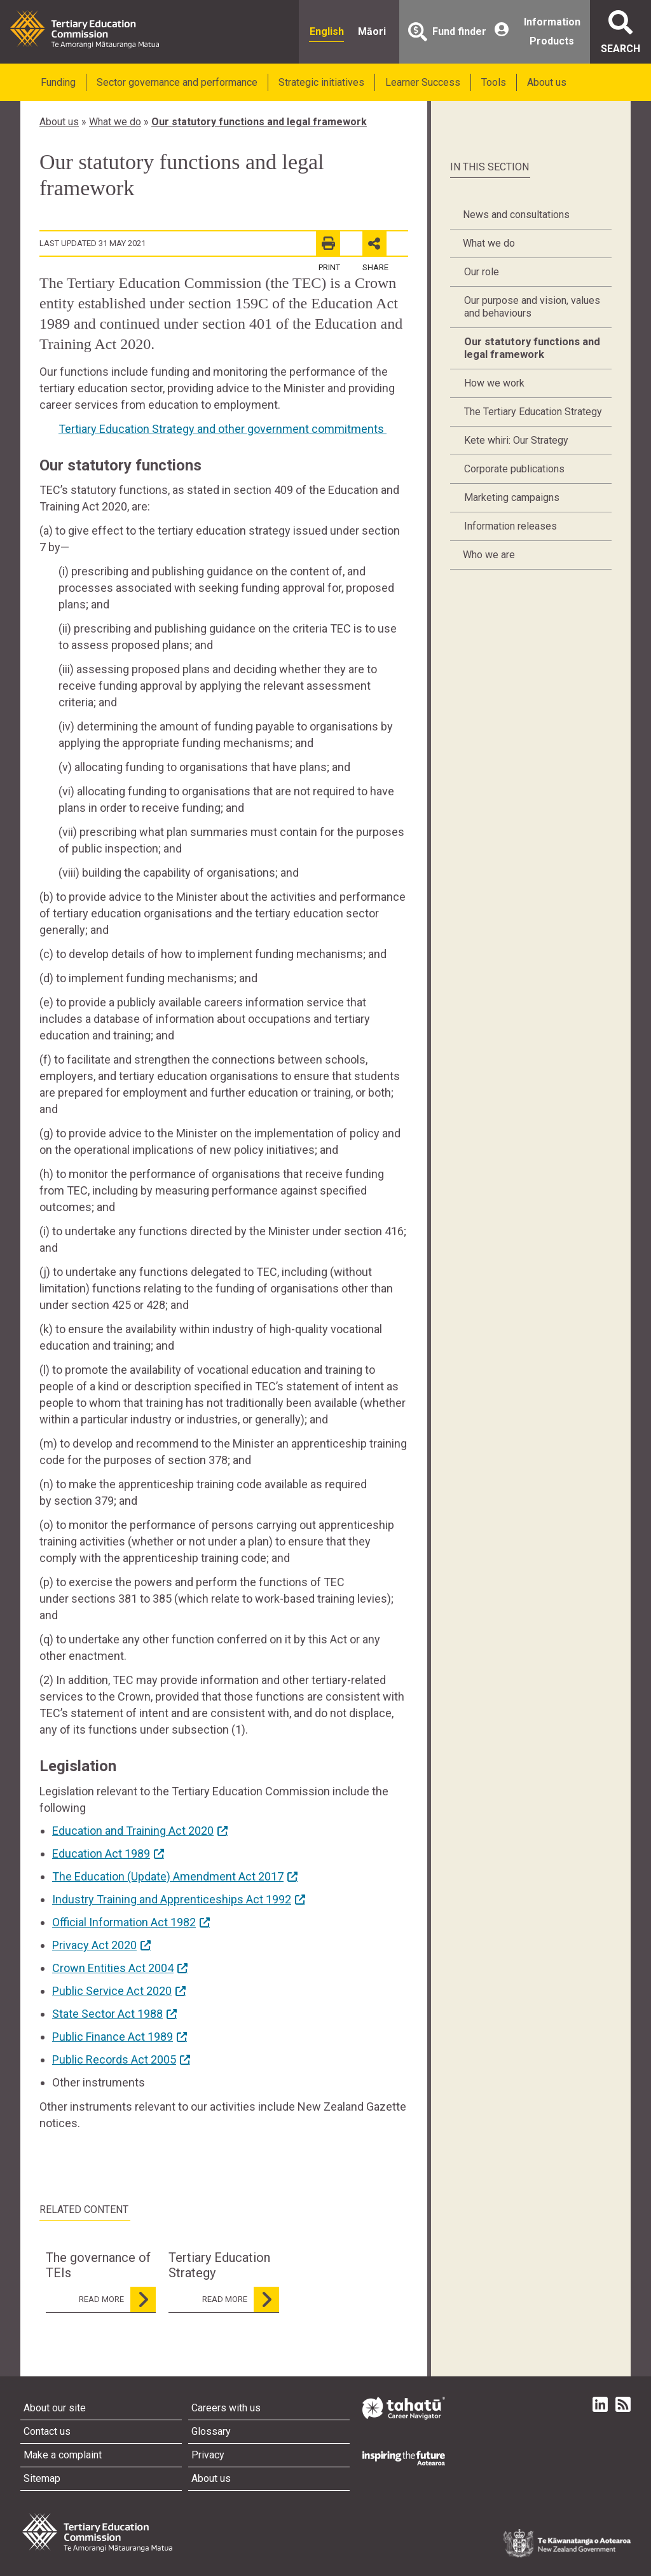 The image size is (651, 2576). Describe the element at coordinates (114, 2059) in the screenshot. I see `Public Records Act 2005` at that location.